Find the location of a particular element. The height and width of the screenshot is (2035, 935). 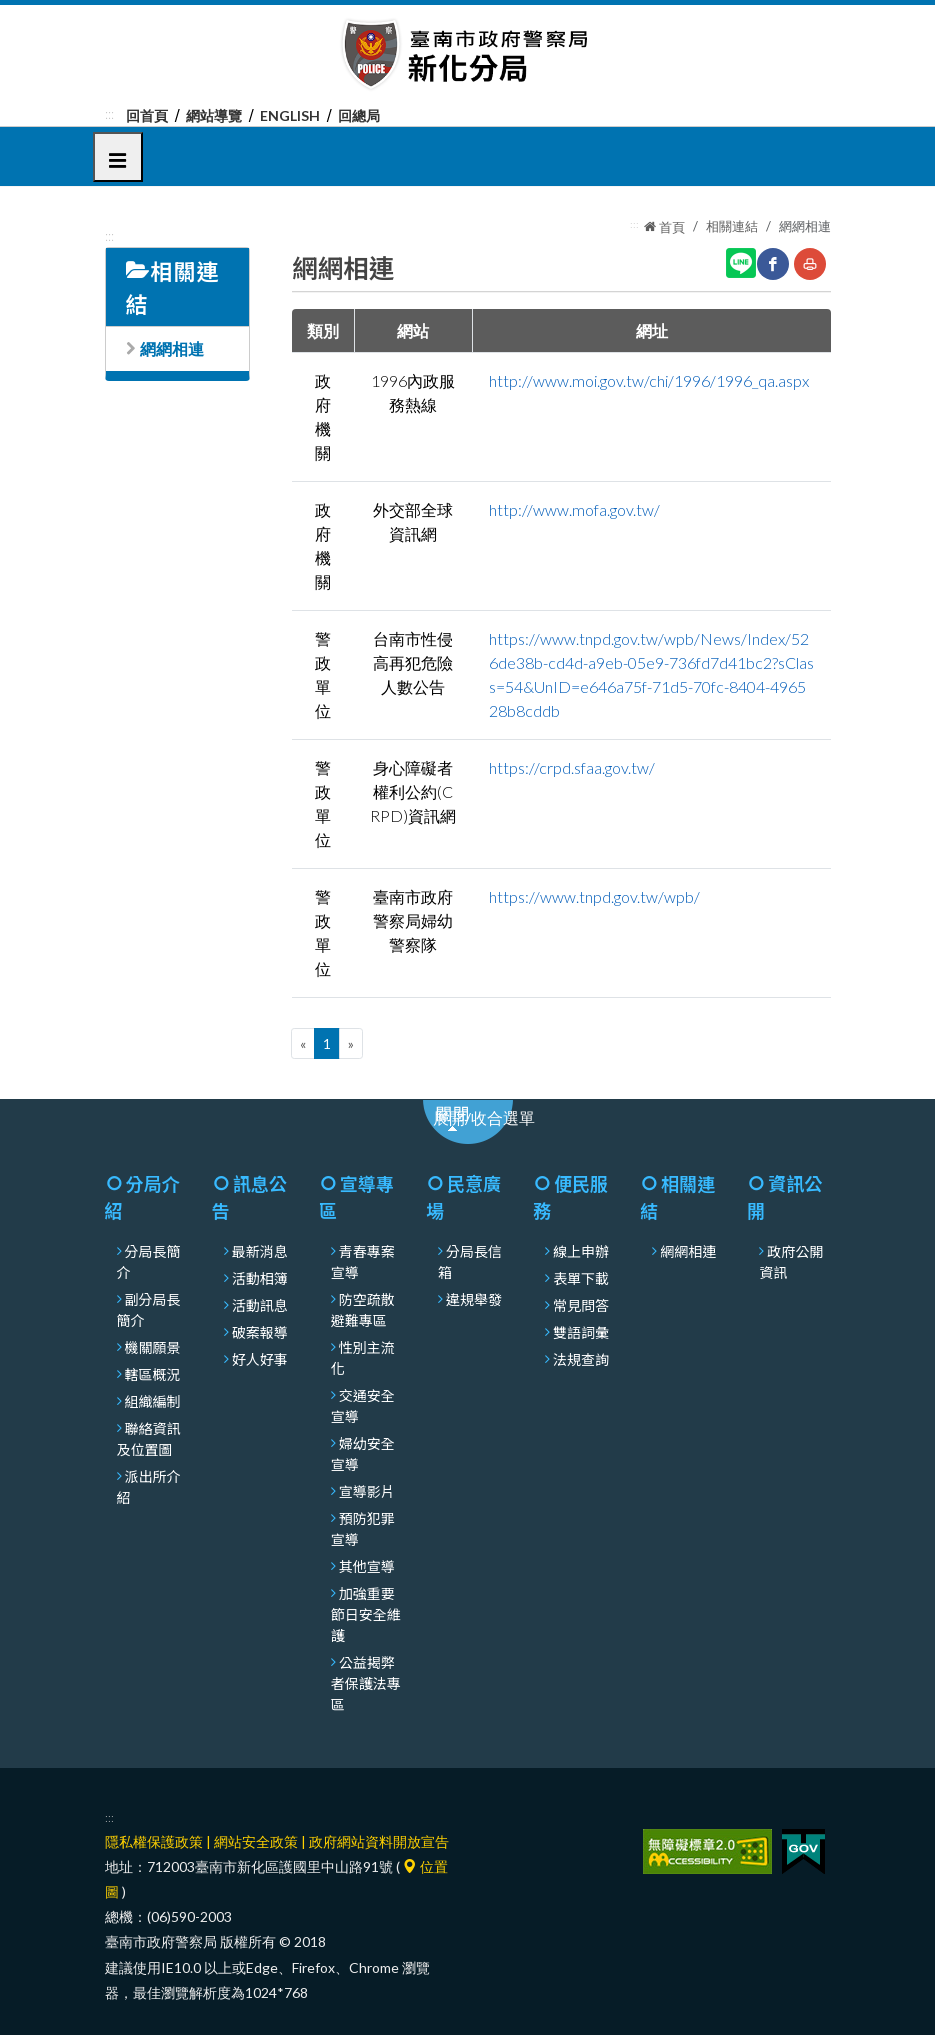

其他宣導 is located at coordinates (367, 1566).